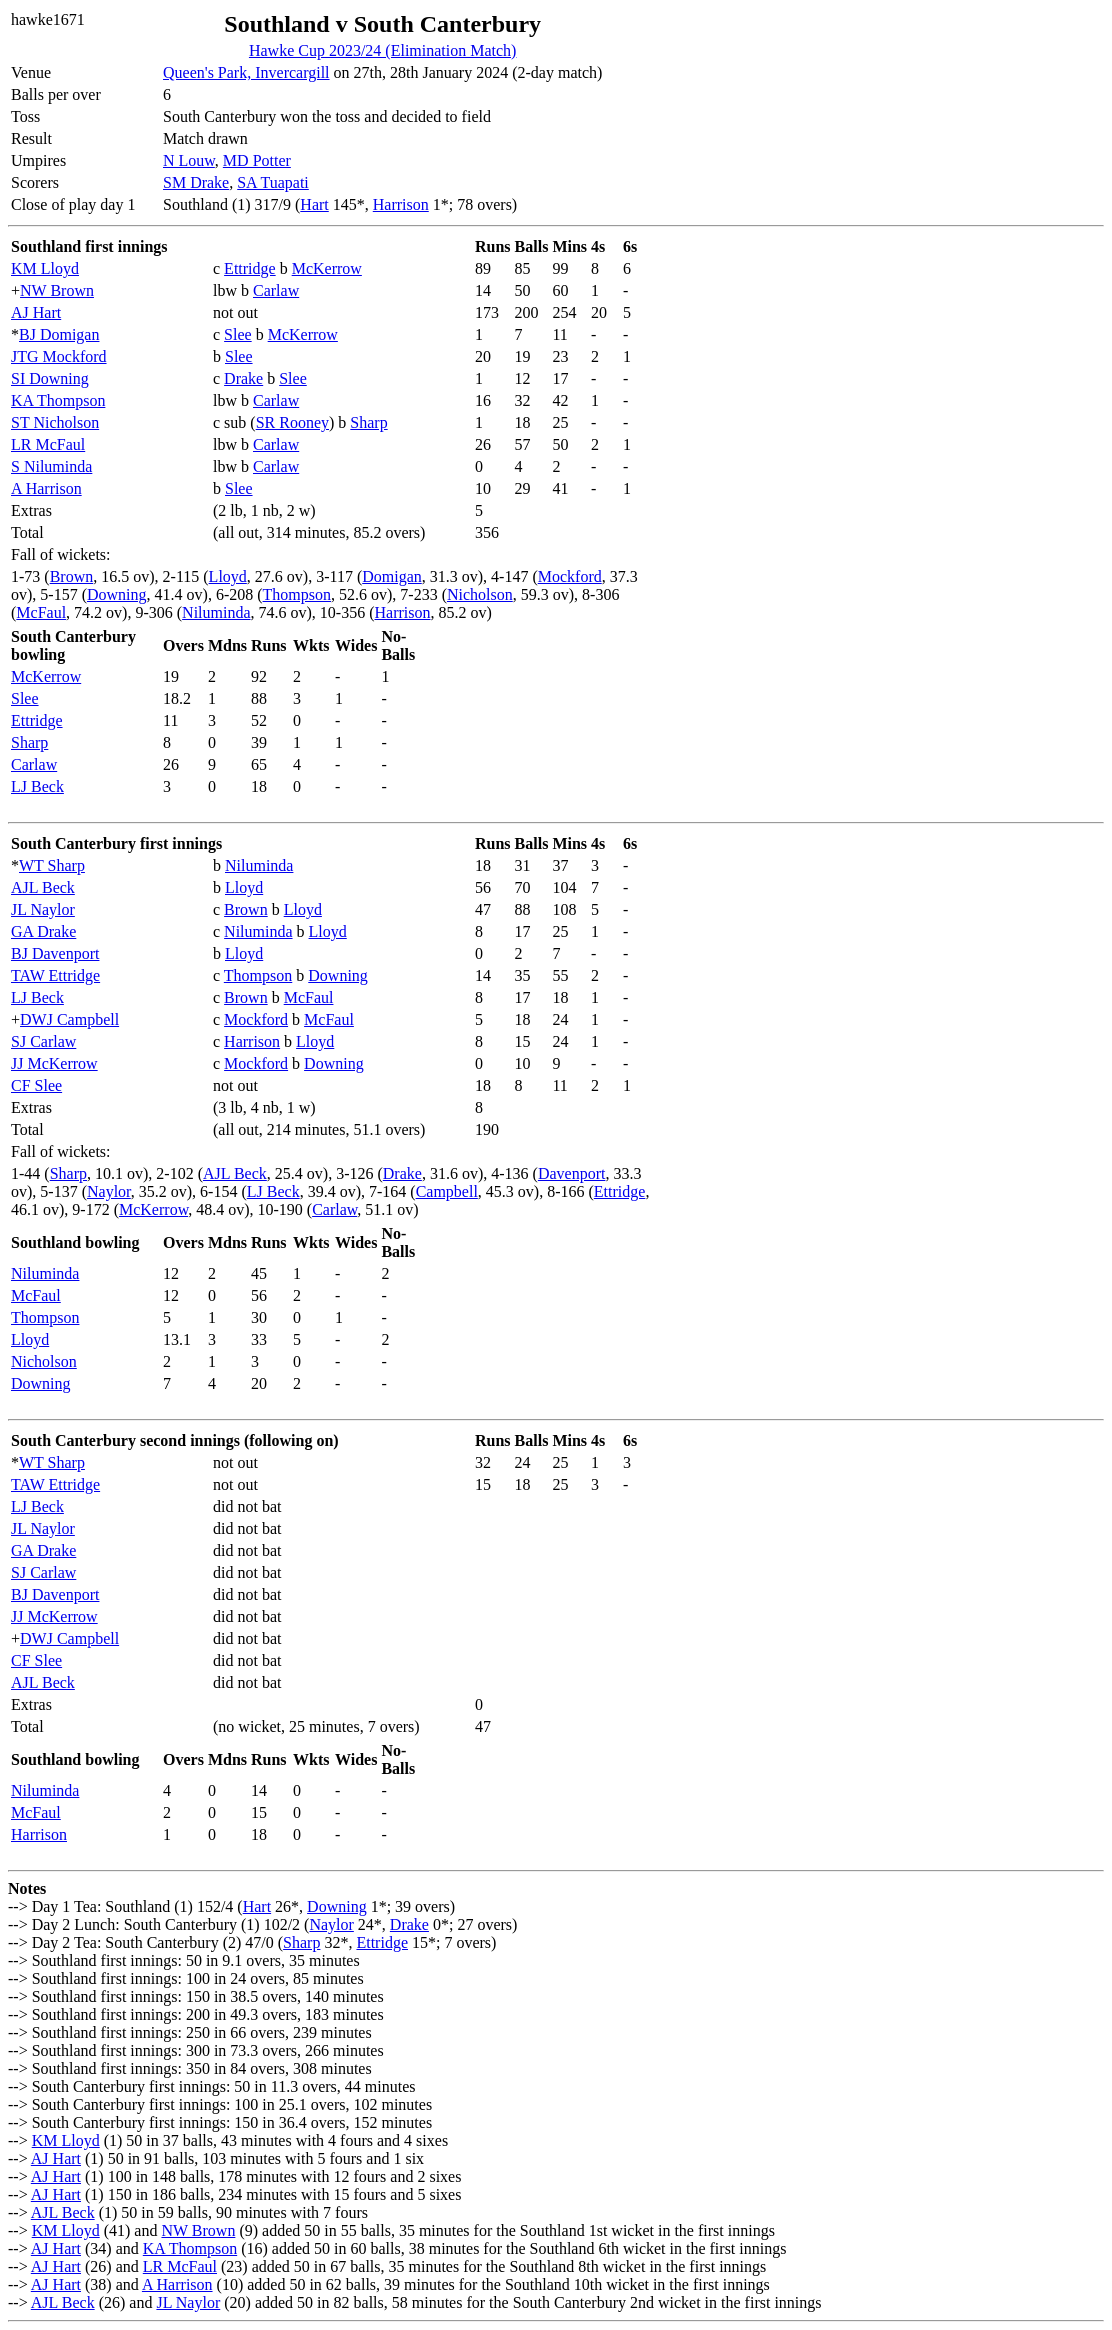  Describe the element at coordinates (383, 50) in the screenshot. I see `Hawke Cup 2023/24 (Elimination Match)` at that location.